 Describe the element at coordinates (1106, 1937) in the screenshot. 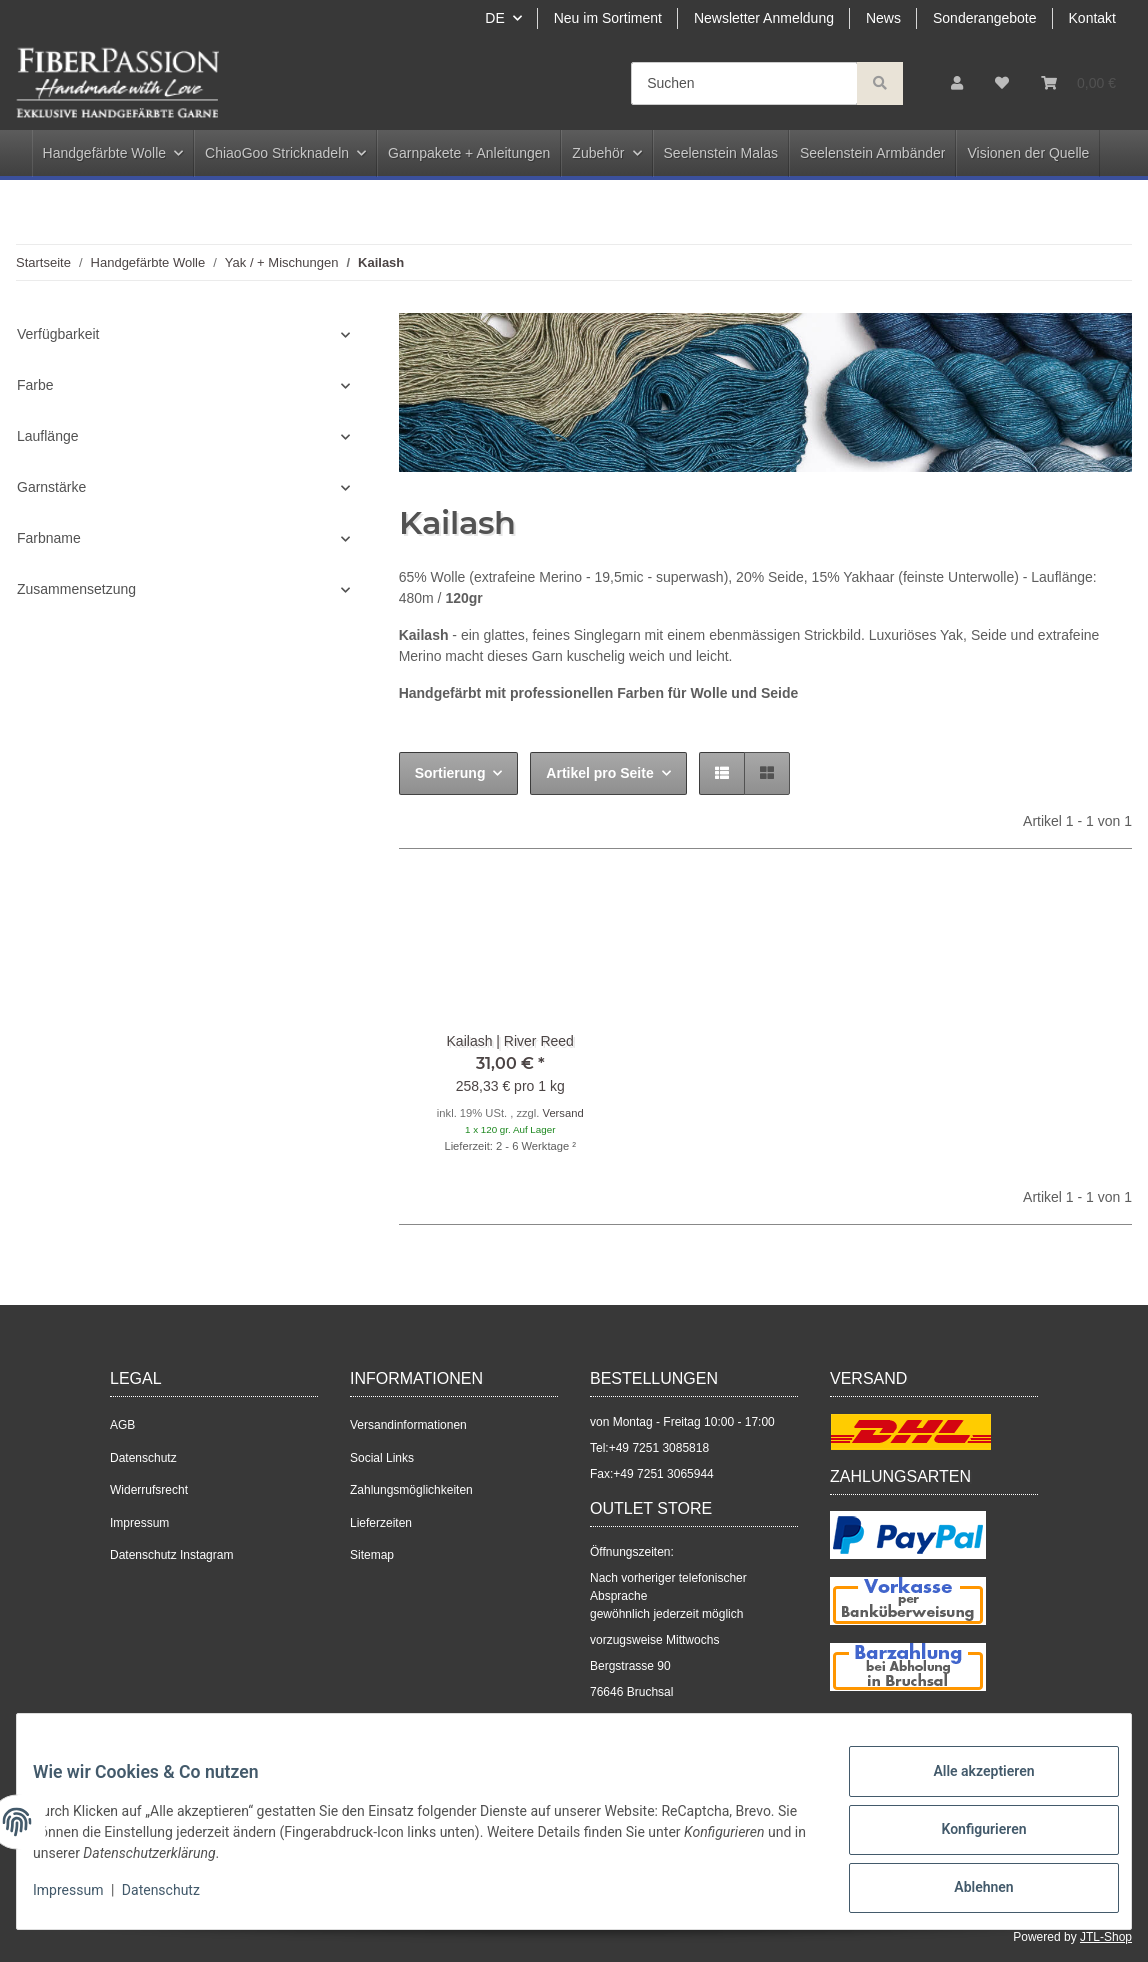

I see `JTL-Shop` at that location.